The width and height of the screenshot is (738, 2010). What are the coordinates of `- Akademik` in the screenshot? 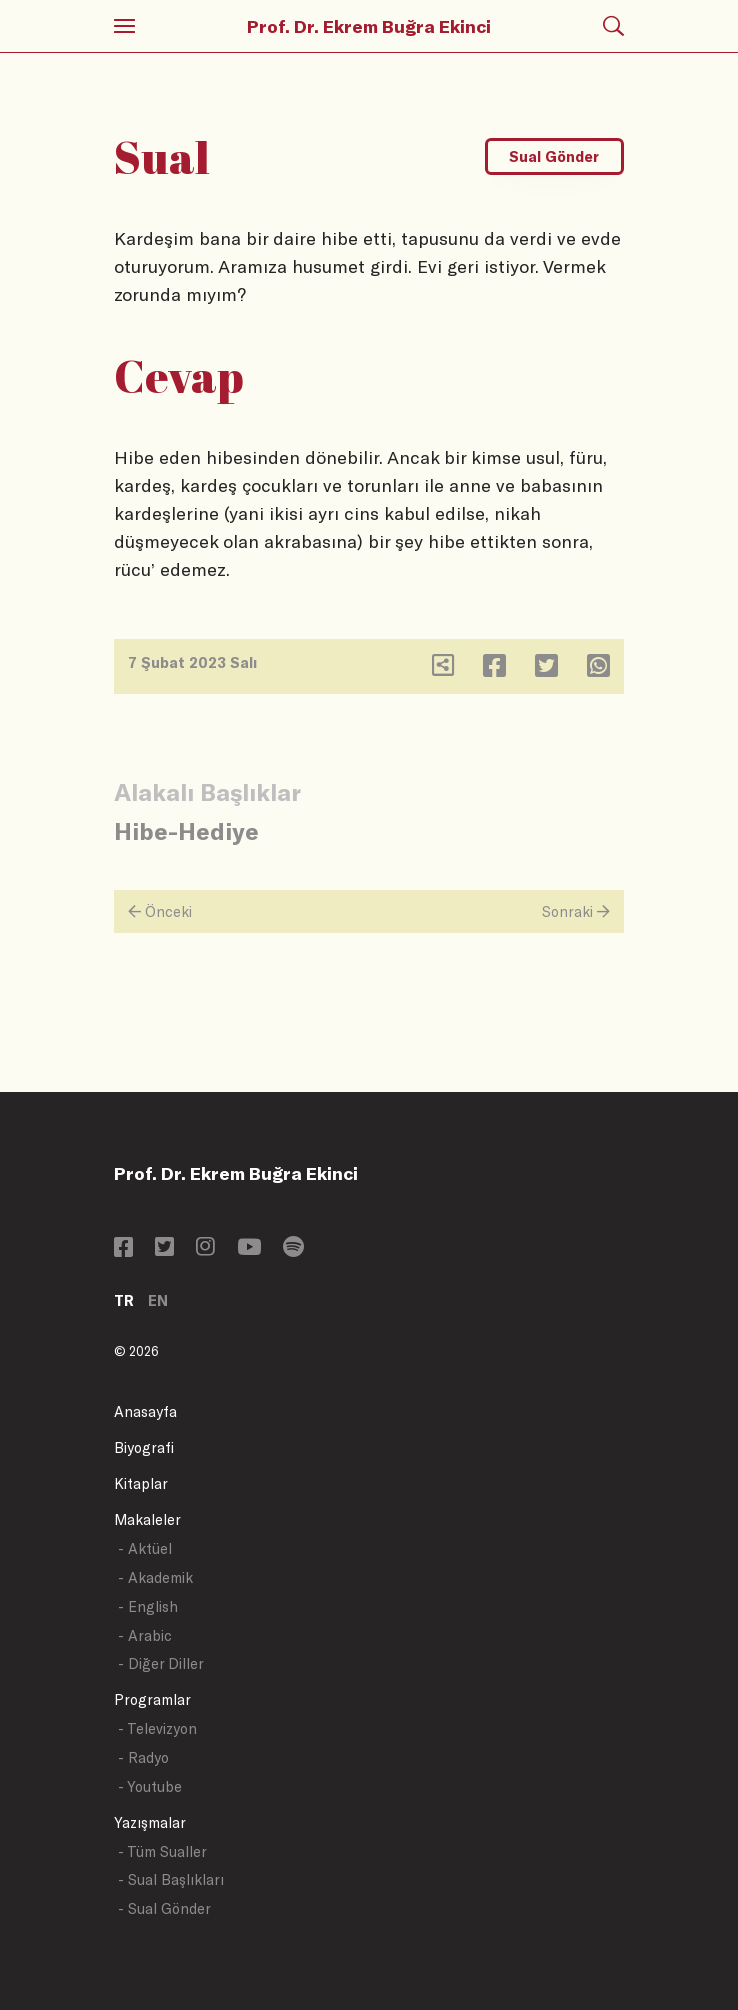 It's located at (155, 1577).